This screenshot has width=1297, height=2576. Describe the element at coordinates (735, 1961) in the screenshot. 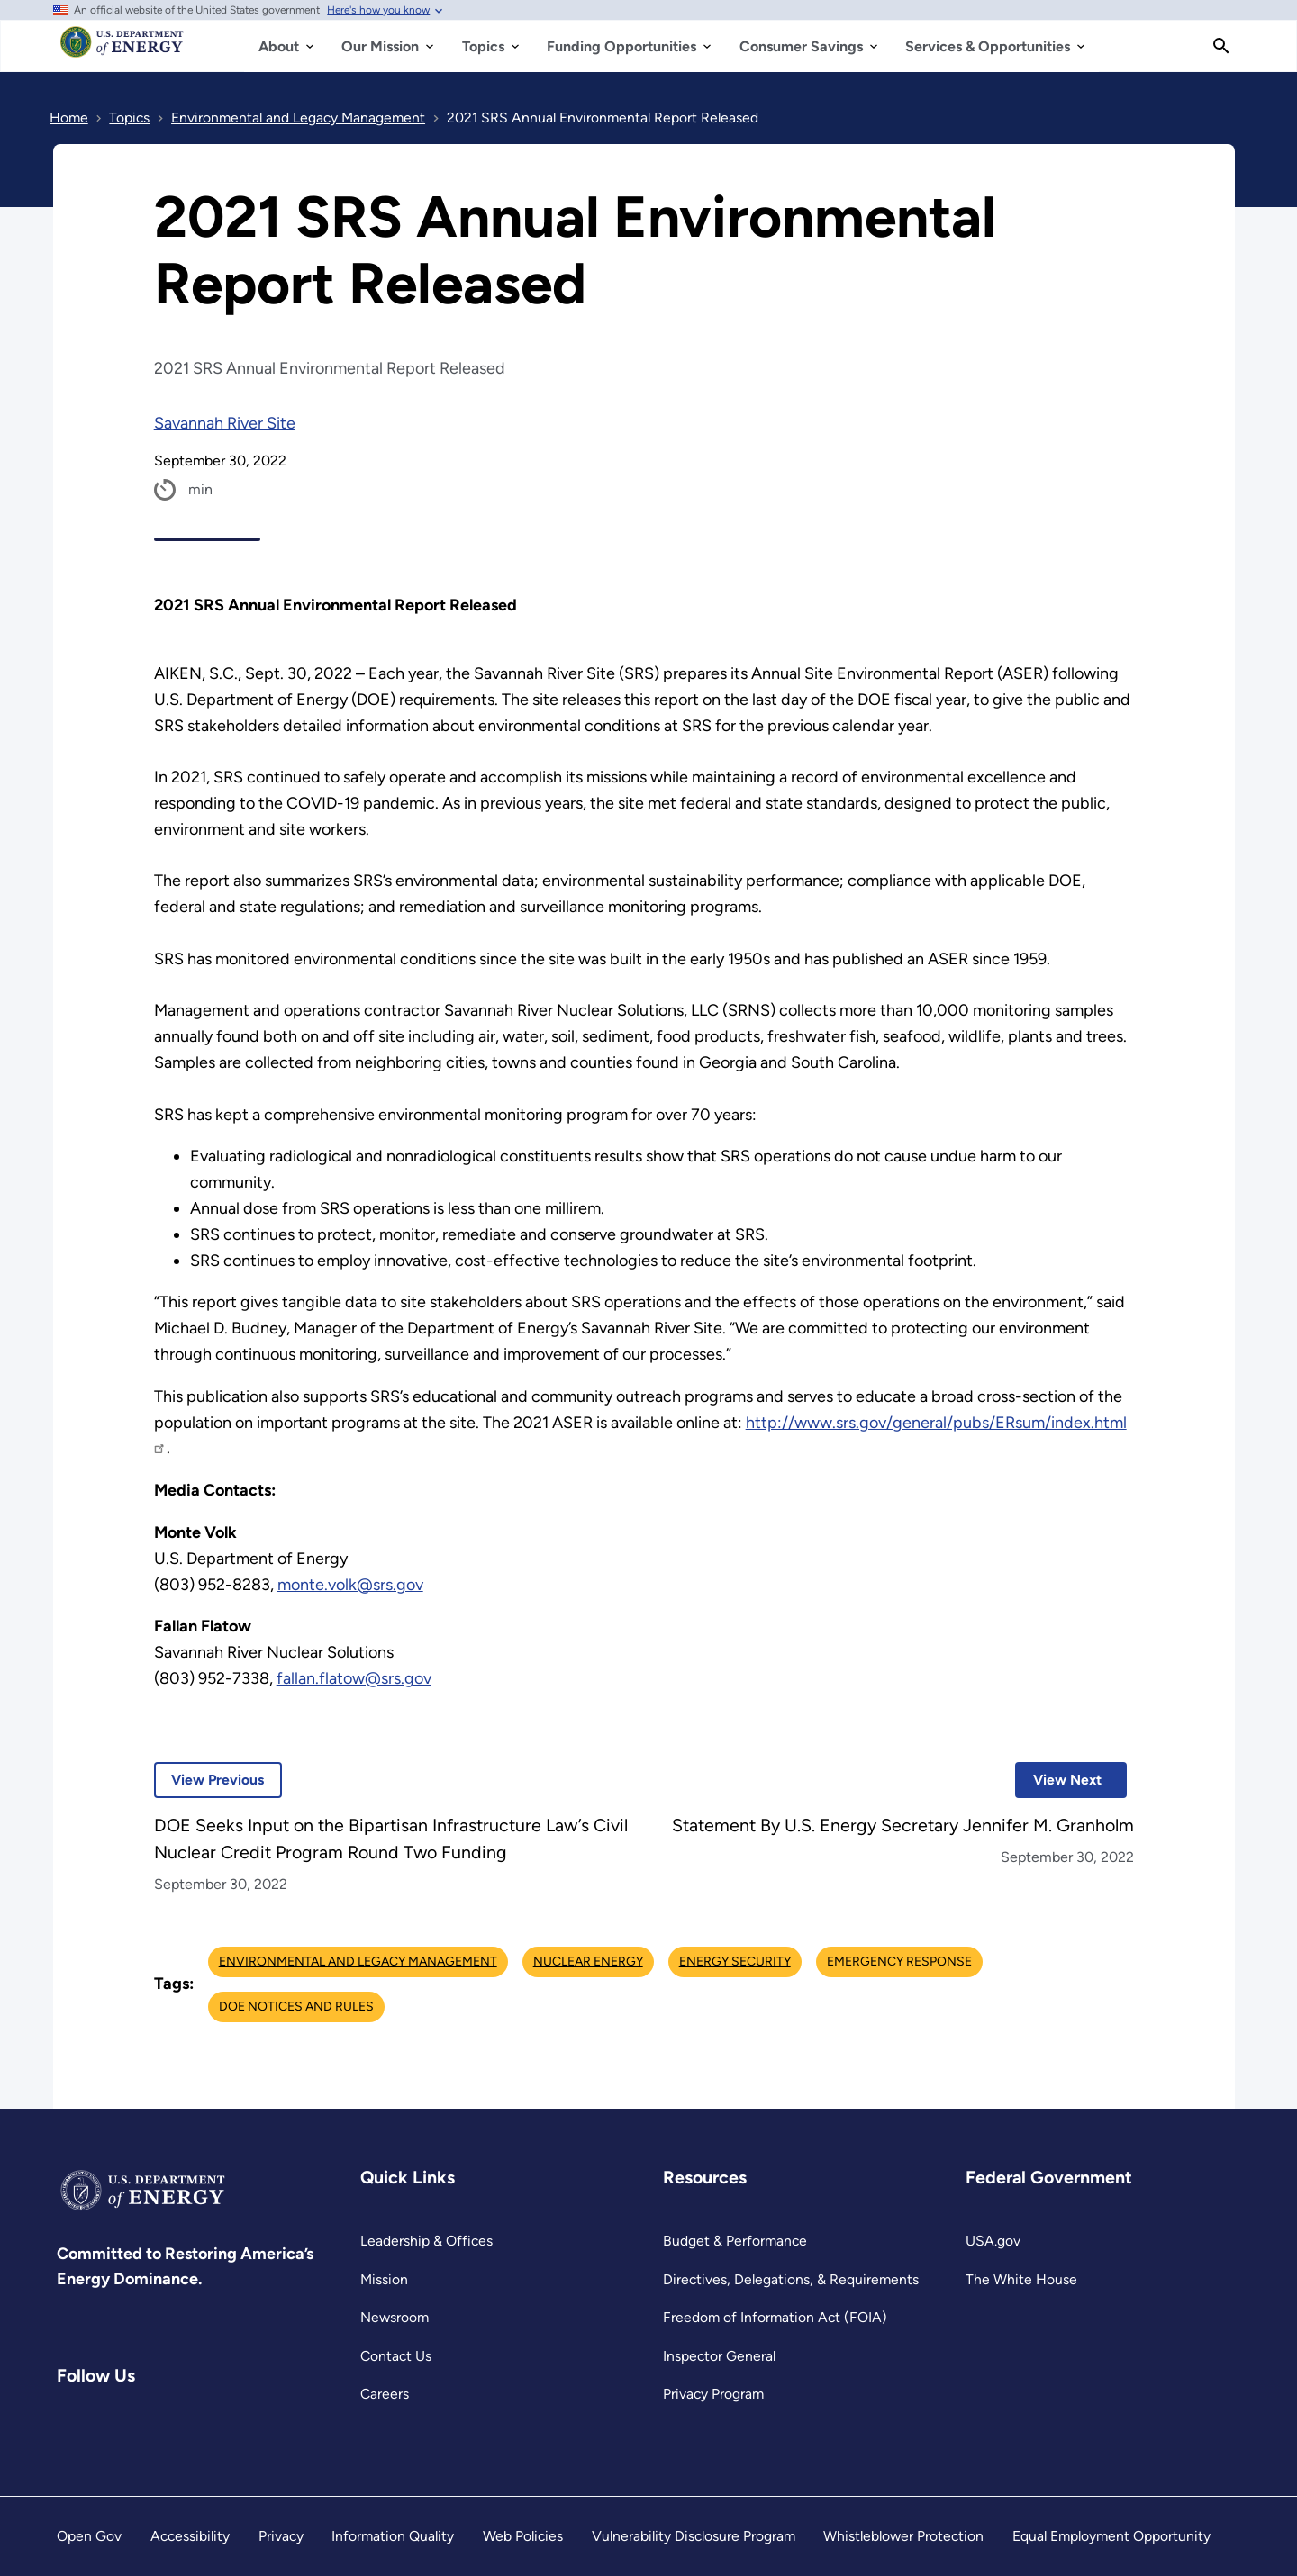

I see `Energy Security` at that location.